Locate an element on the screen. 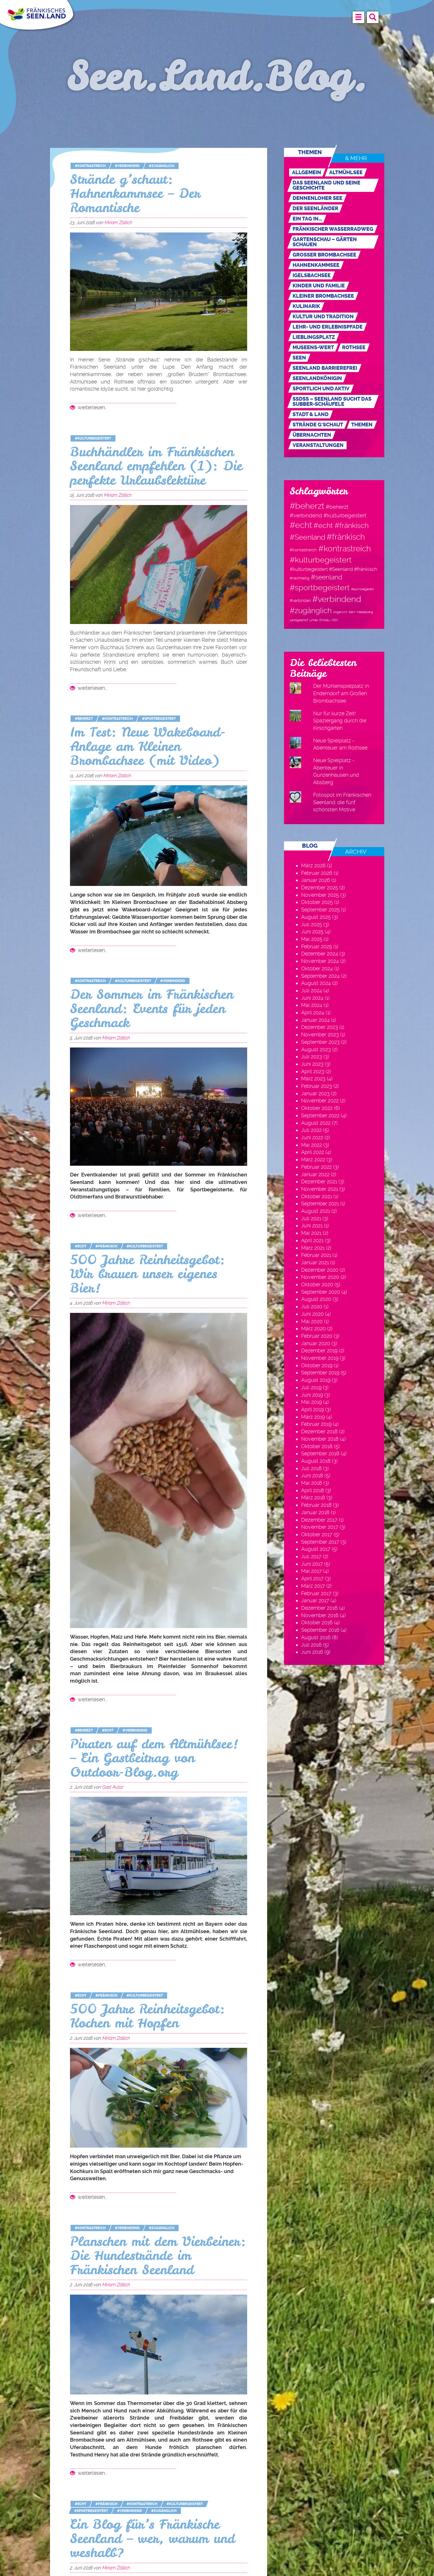  #sportbegeistert [#sportbegeistert (72 Einträge)] is located at coordinates (320, 587).